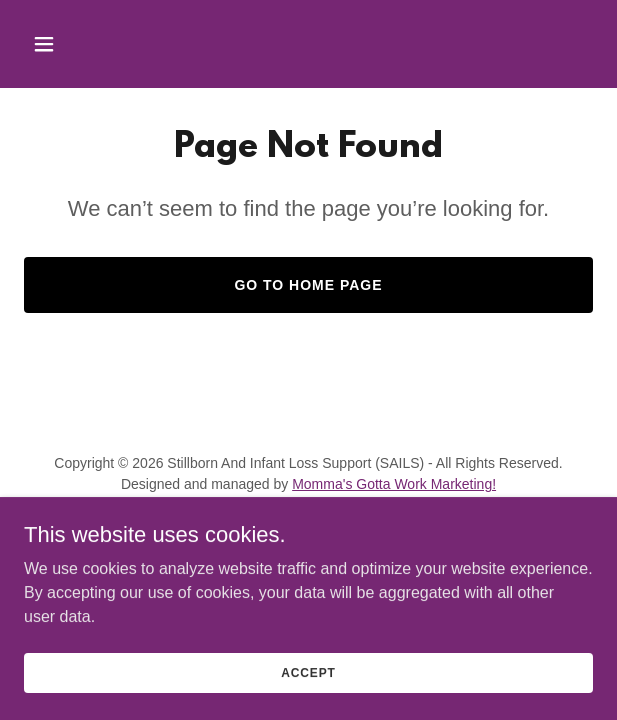 The height and width of the screenshot is (720, 617). Describe the element at coordinates (394, 484) in the screenshot. I see `Momma's Gotta Work Marketing!` at that location.